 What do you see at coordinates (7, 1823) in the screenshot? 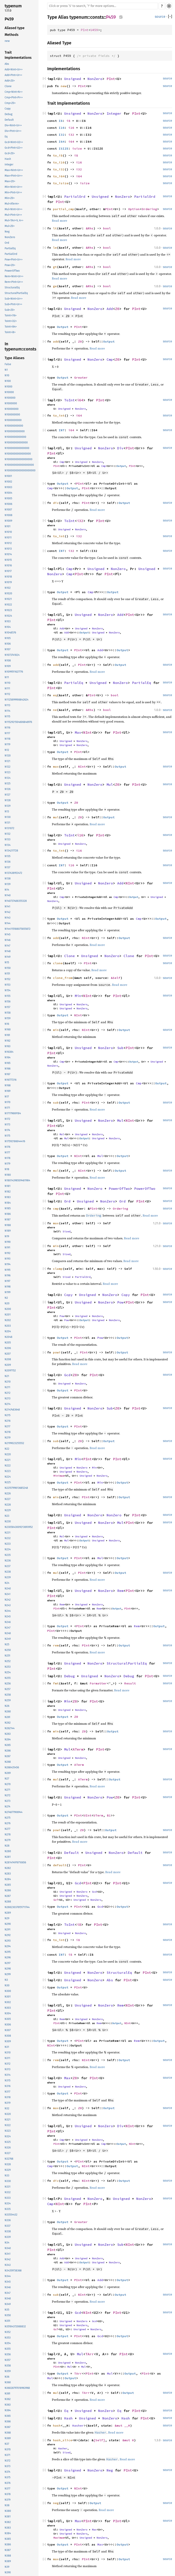
I see `N276` at bounding box center [7, 1823].